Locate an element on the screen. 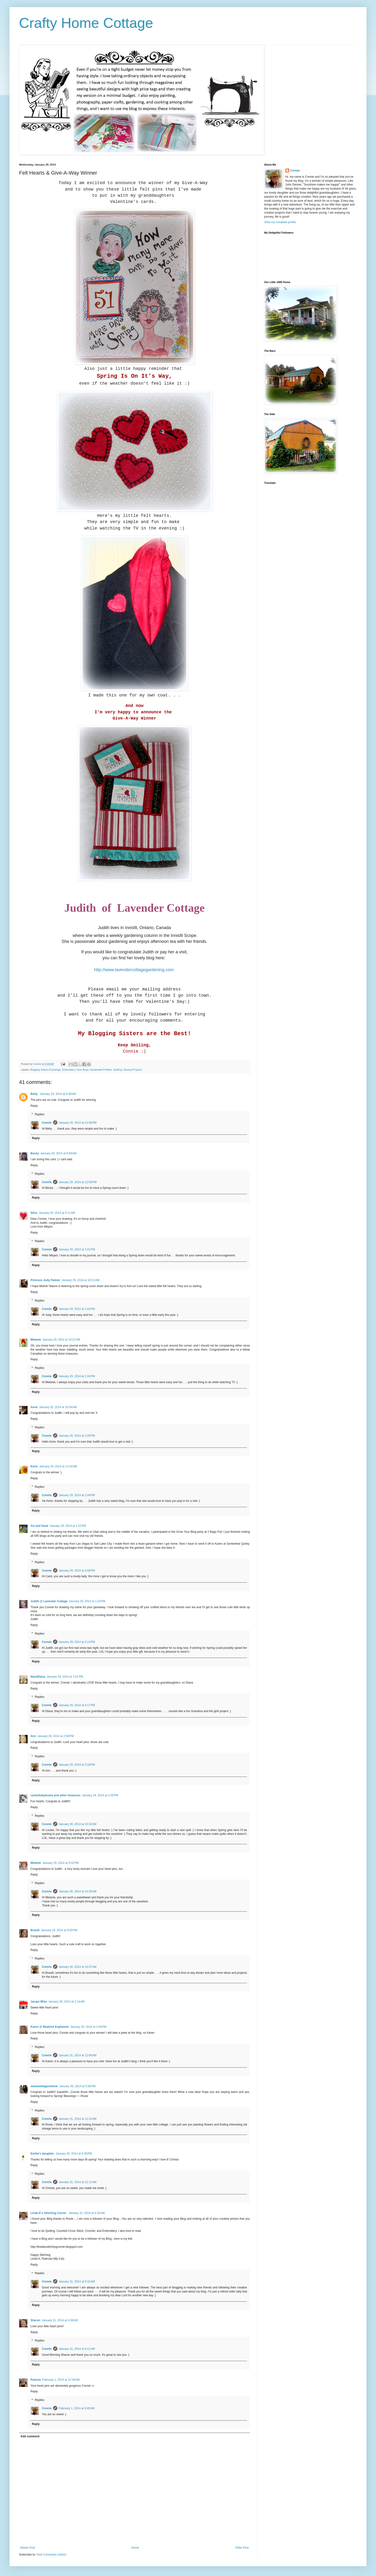 This screenshot has width=376, height=2576. January 29, 2014 at 1:22 PM is located at coordinates (68, 1526).